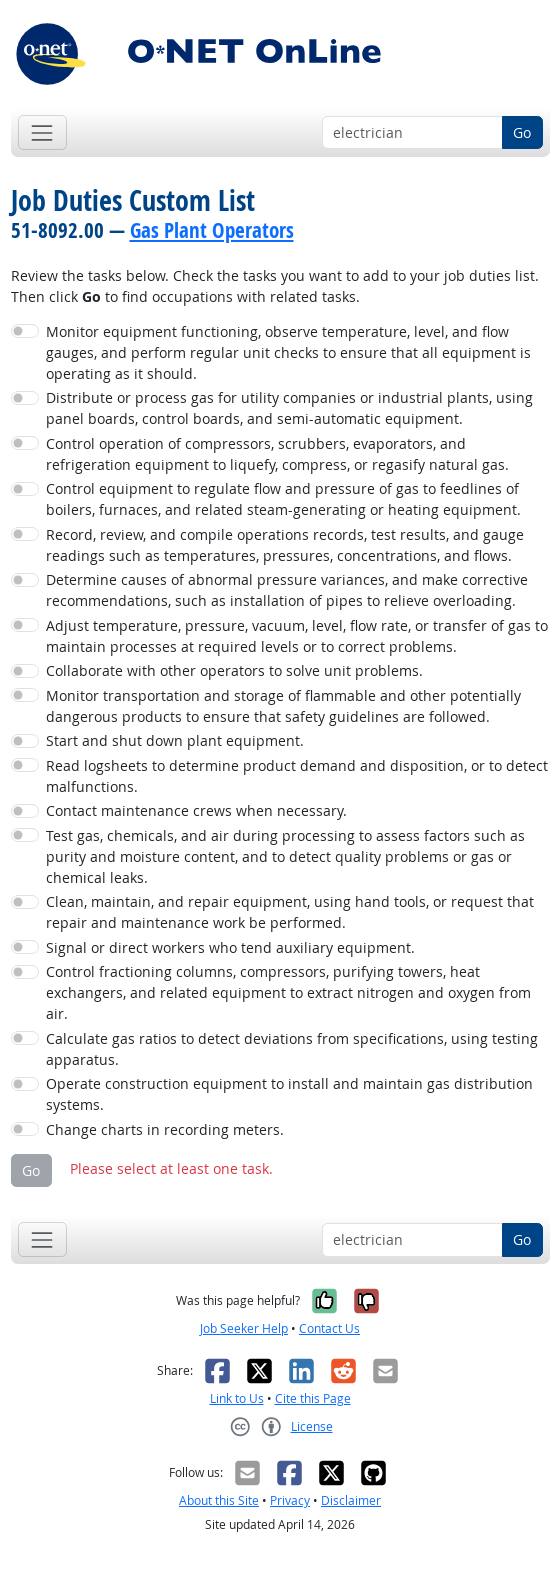  Describe the element at coordinates (412, 133) in the screenshot. I see `[Occupation keyword search]` at that location.